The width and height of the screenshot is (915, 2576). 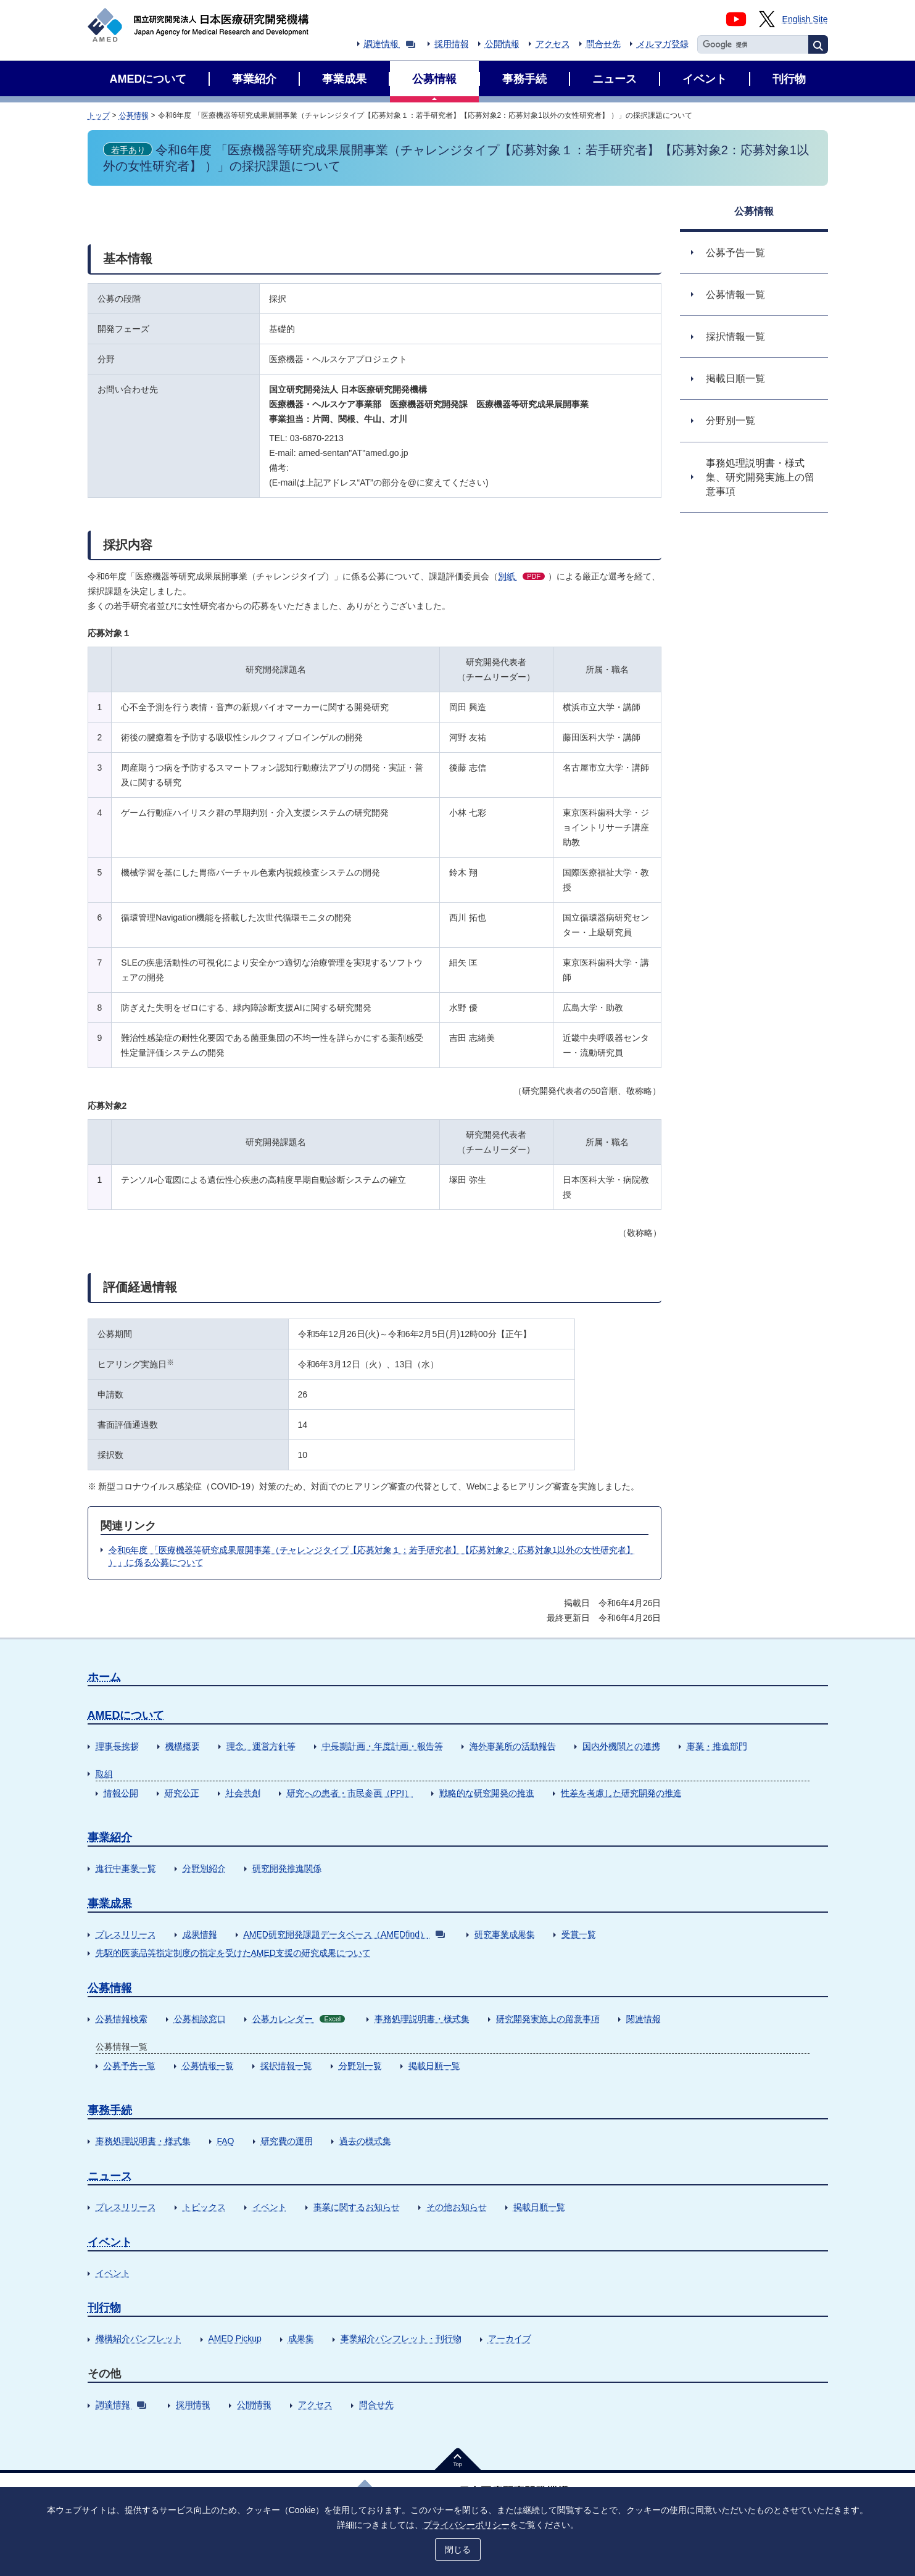 What do you see at coordinates (451, 44) in the screenshot?
I see `採用情報` at bounding box center [451, 44].